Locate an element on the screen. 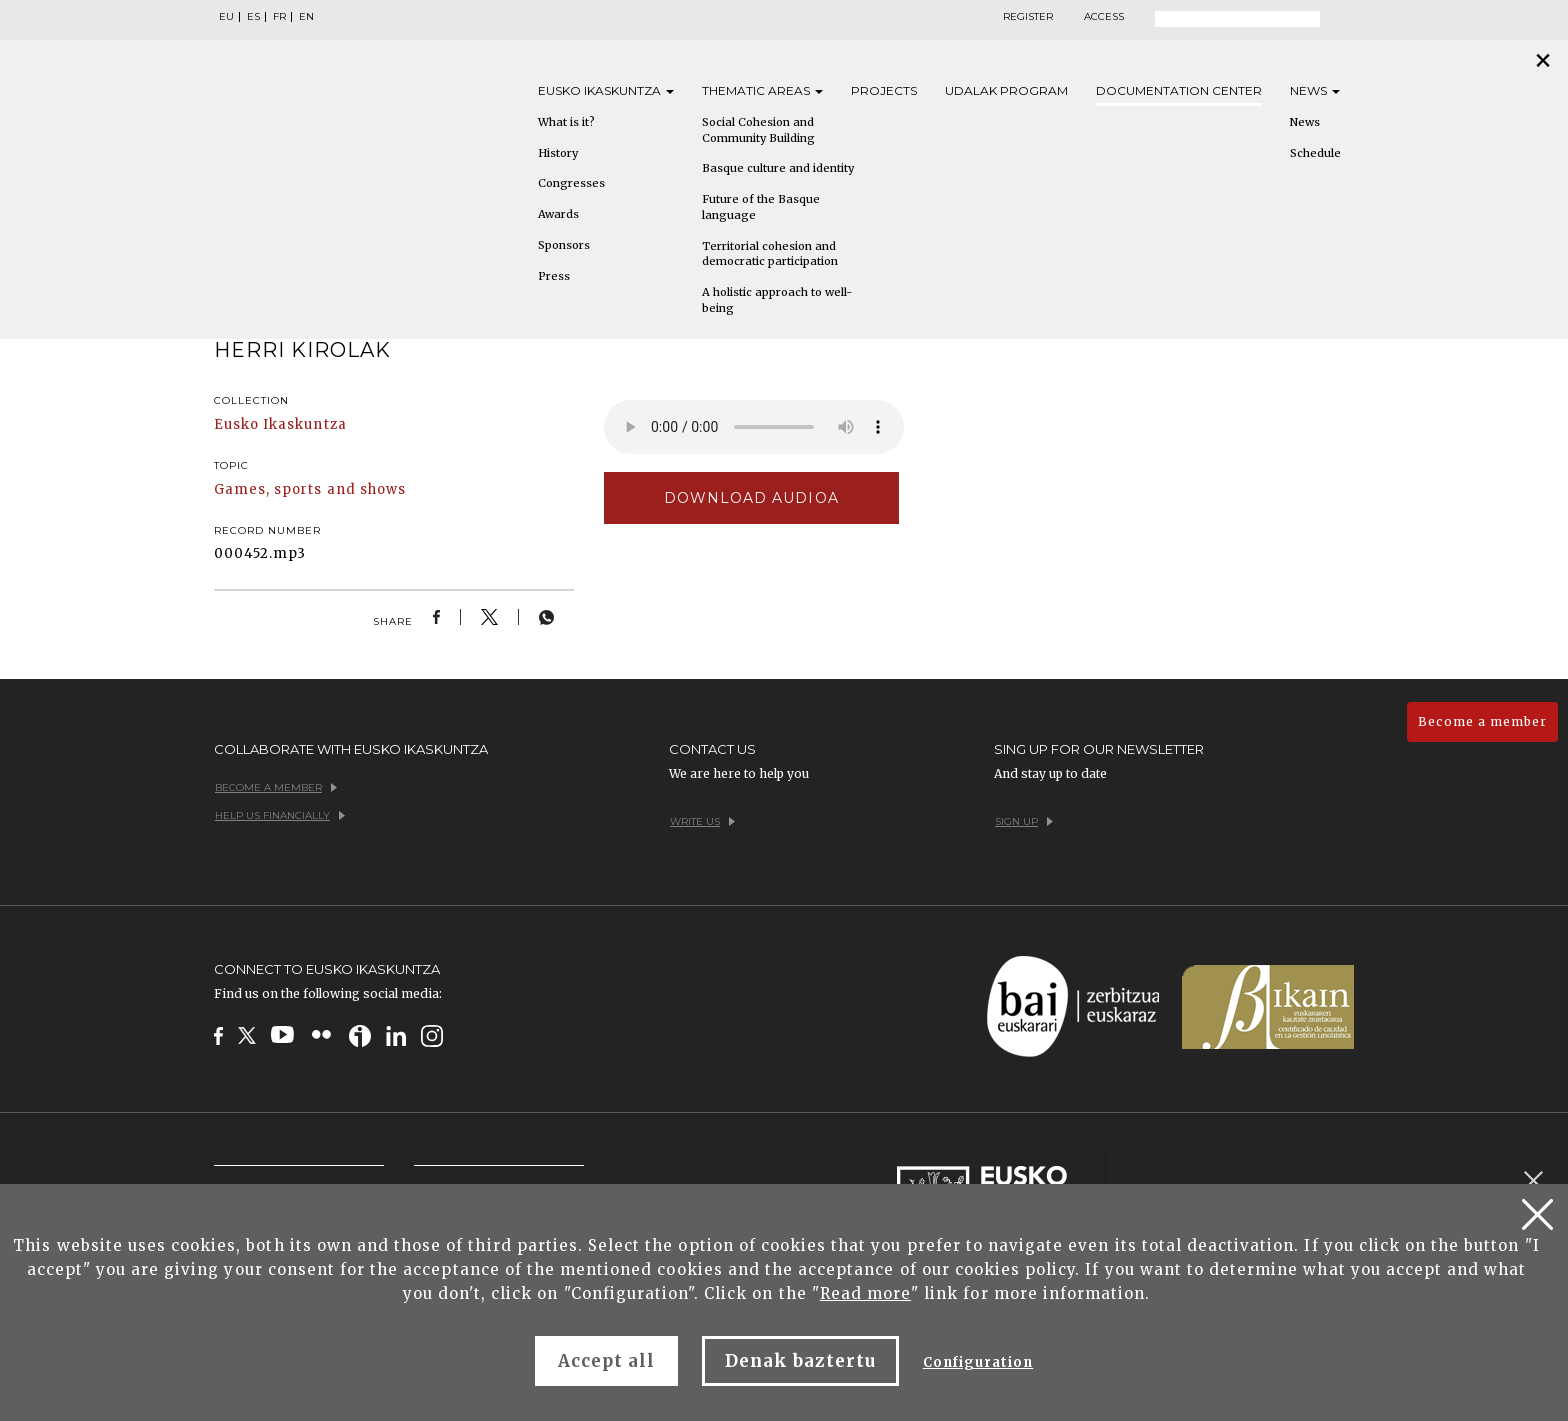  Download audioa is located at coordinates (751, 498).